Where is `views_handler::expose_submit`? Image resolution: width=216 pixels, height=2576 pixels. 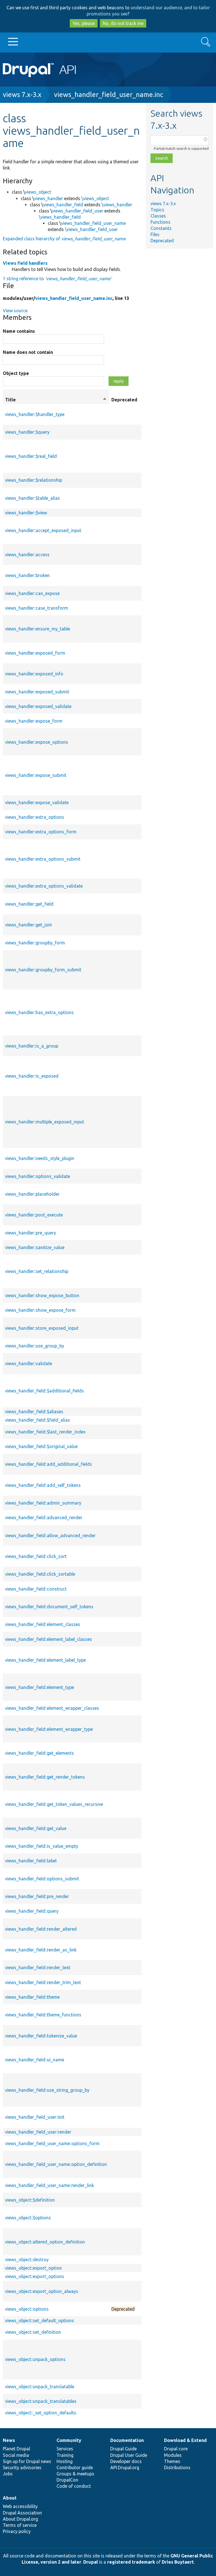
views_handler::expose_submit is located at coordinates (35, 775).